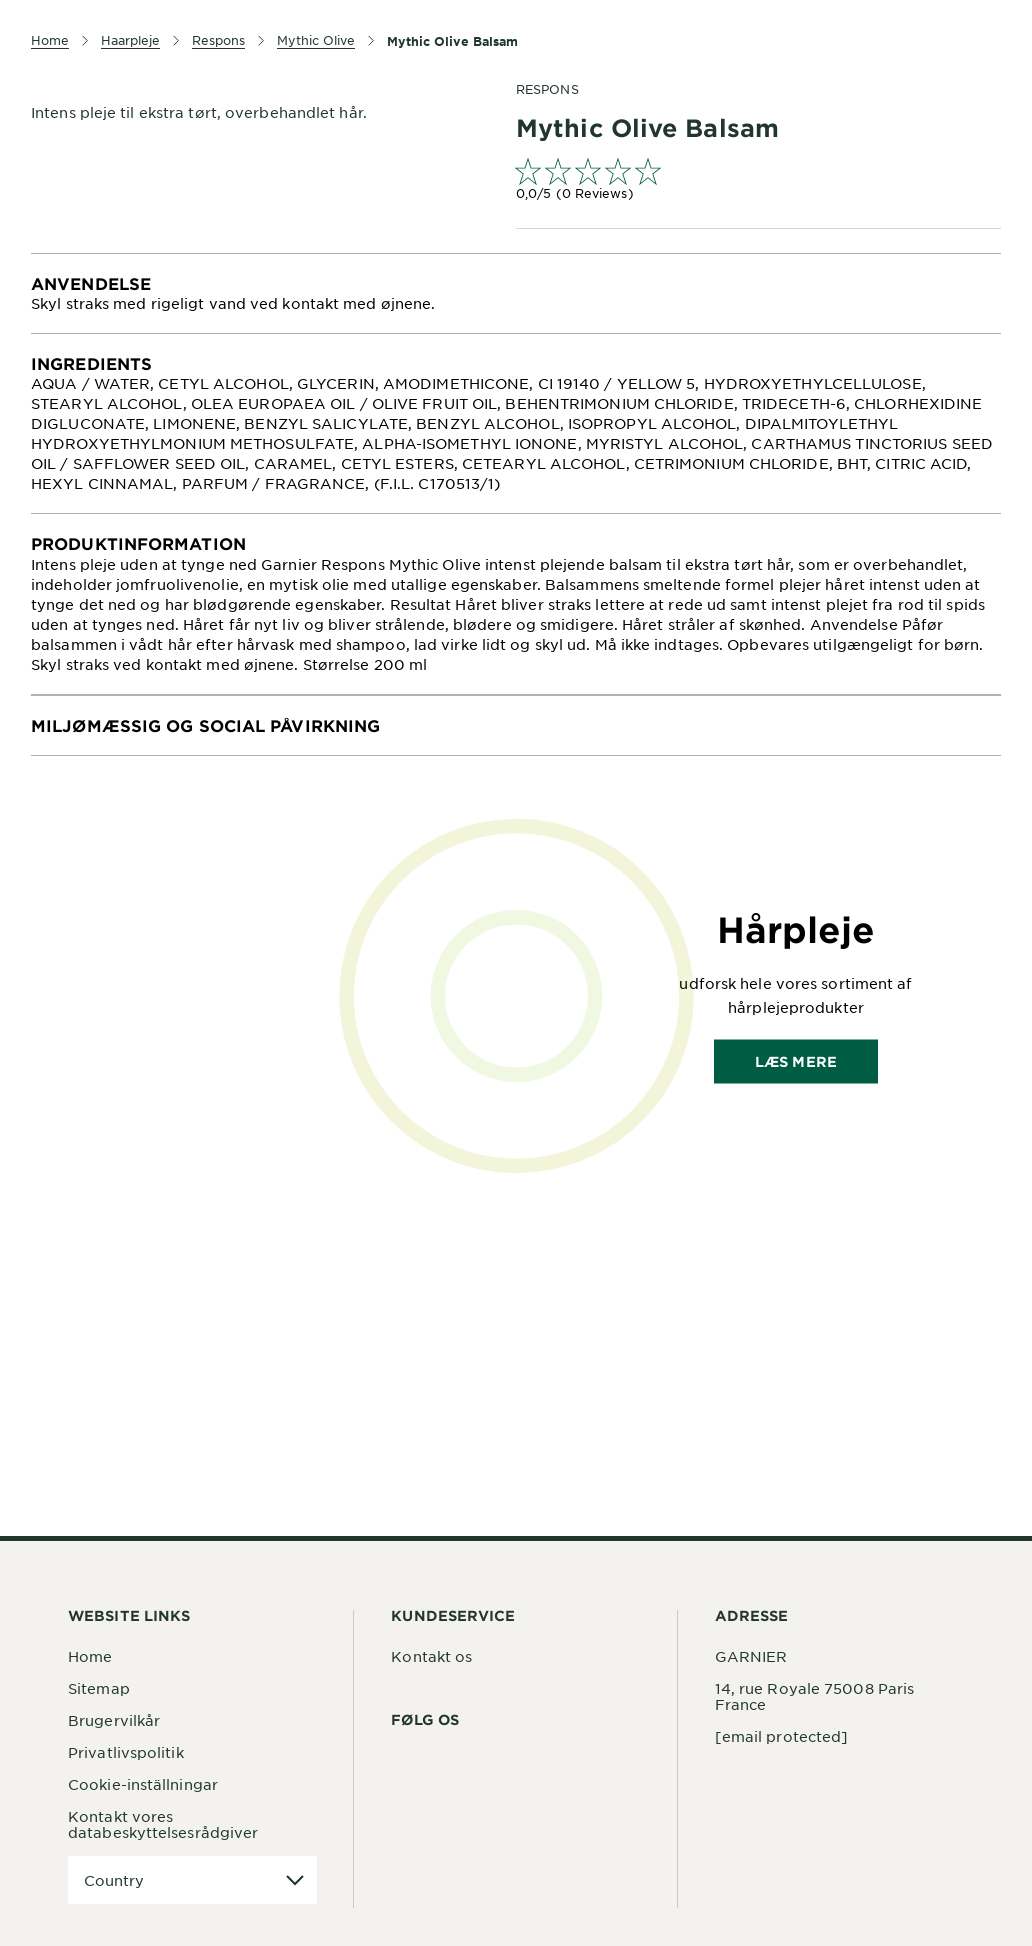  Describe the element at coordinates (126, 1752) in the screenshot. I see `Privatlivspolitik` at that location.